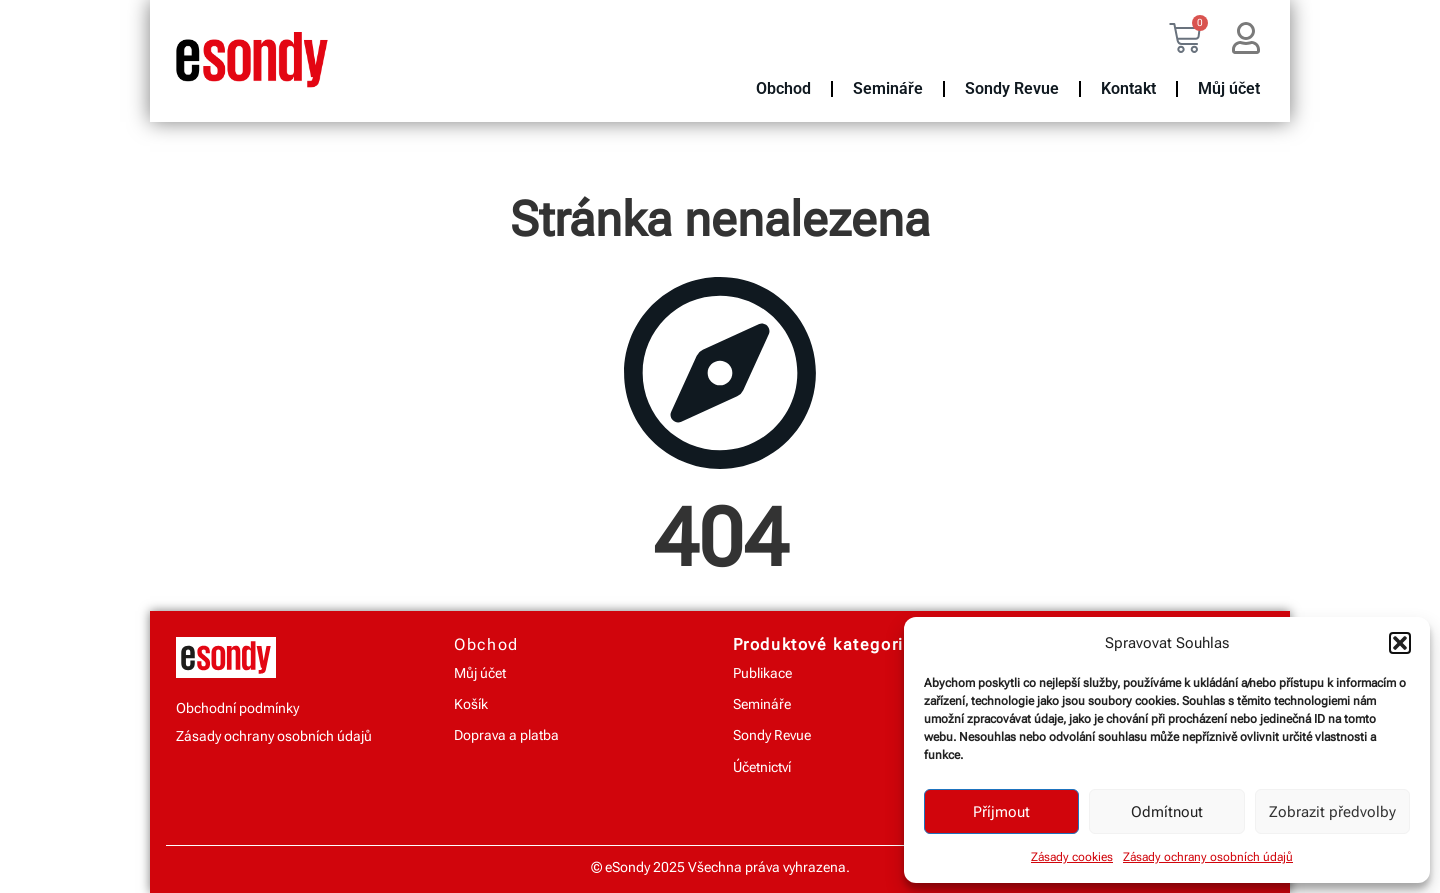  I want to click on Semináře, so click(888, 88).